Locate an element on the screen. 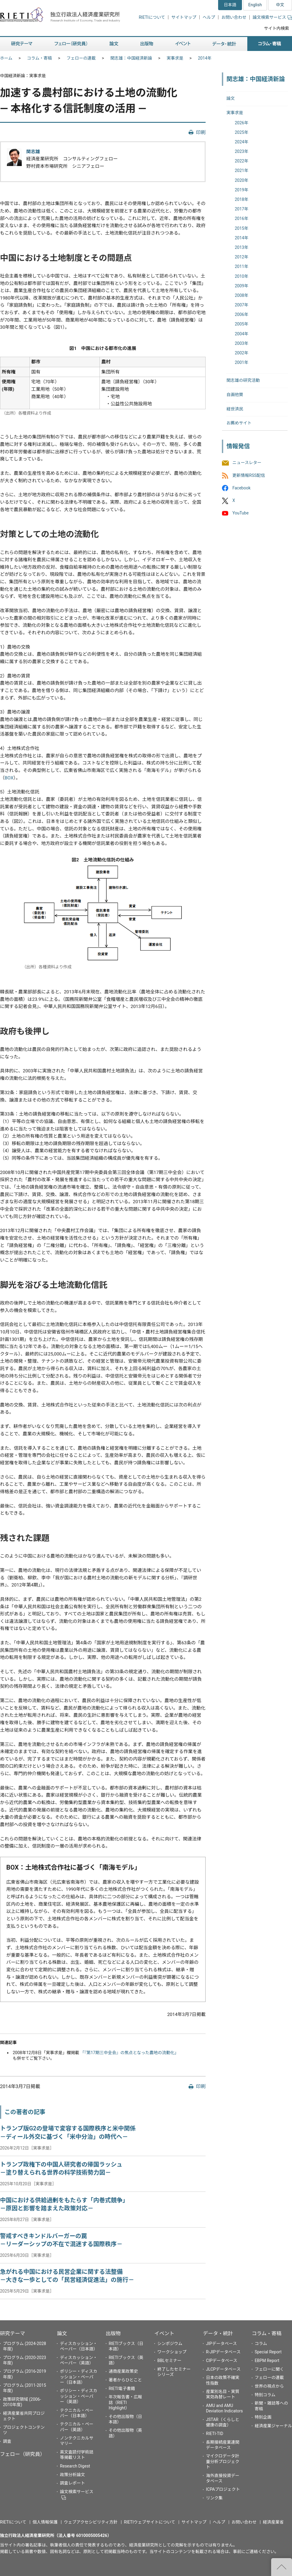 The width and height of the screenshot is (292, 2576). 2023年 is located at coordinates (241, 151).